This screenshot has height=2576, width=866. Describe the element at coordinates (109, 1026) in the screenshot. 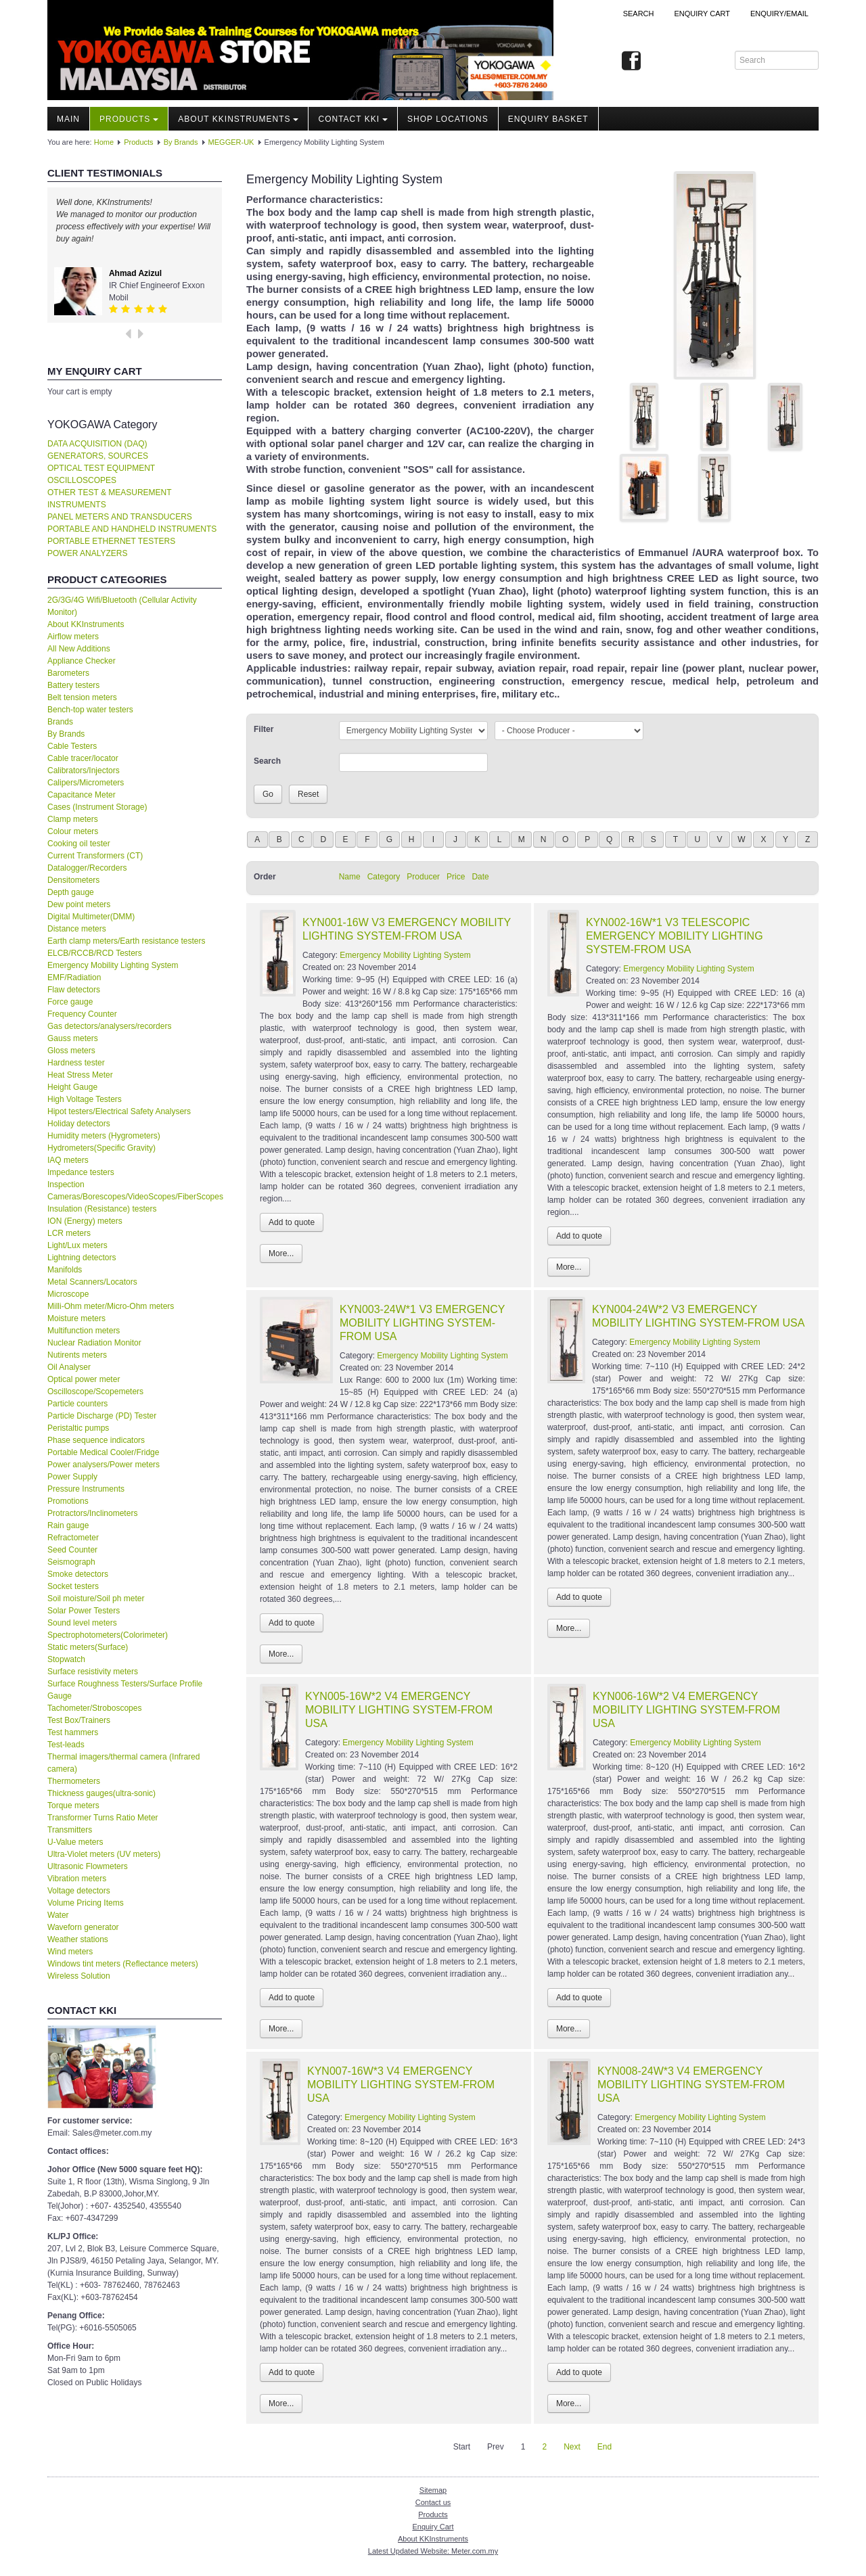

I see `Gas detectors/analysers/recorders` at that location.